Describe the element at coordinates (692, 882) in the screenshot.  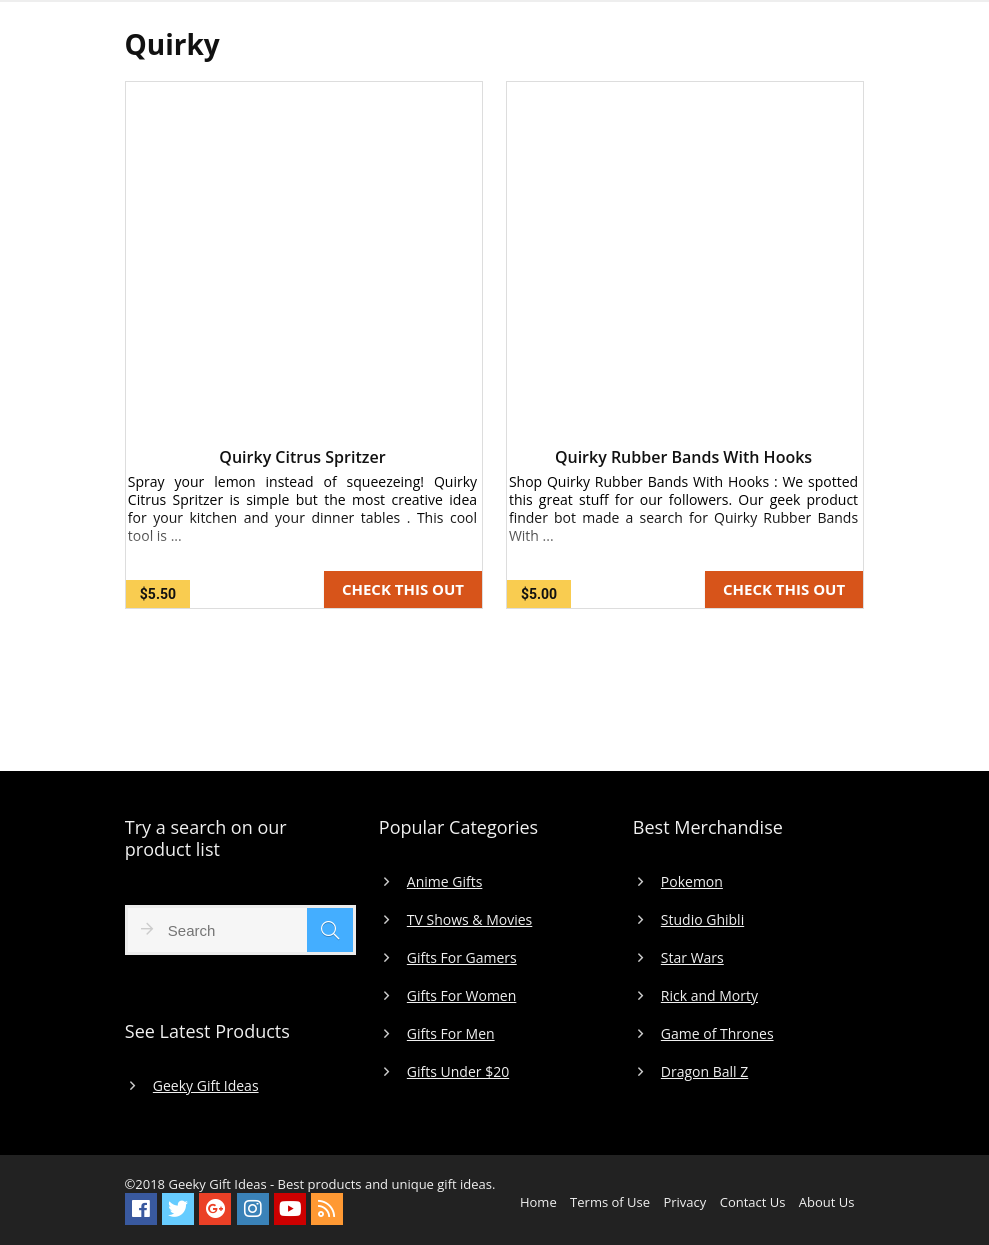
I see `Pokemon` at that location.